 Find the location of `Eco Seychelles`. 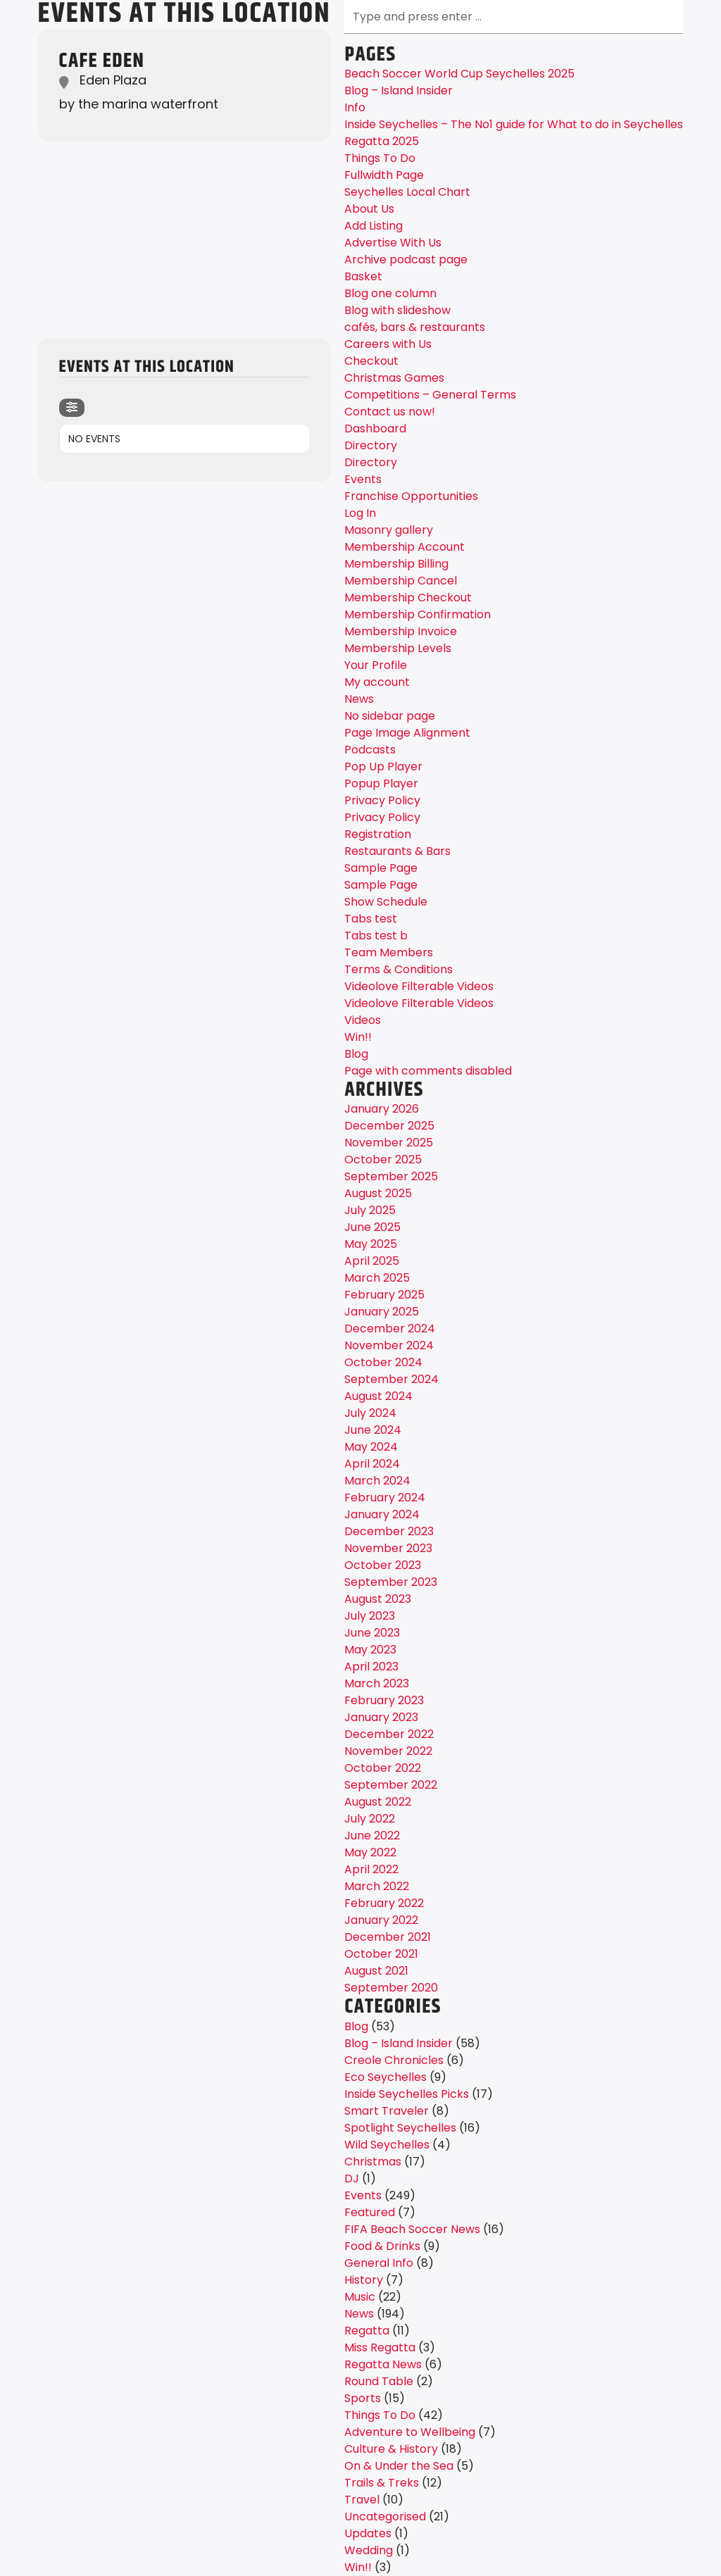

Eco Seychelles is located at coordinates (385, 2077).